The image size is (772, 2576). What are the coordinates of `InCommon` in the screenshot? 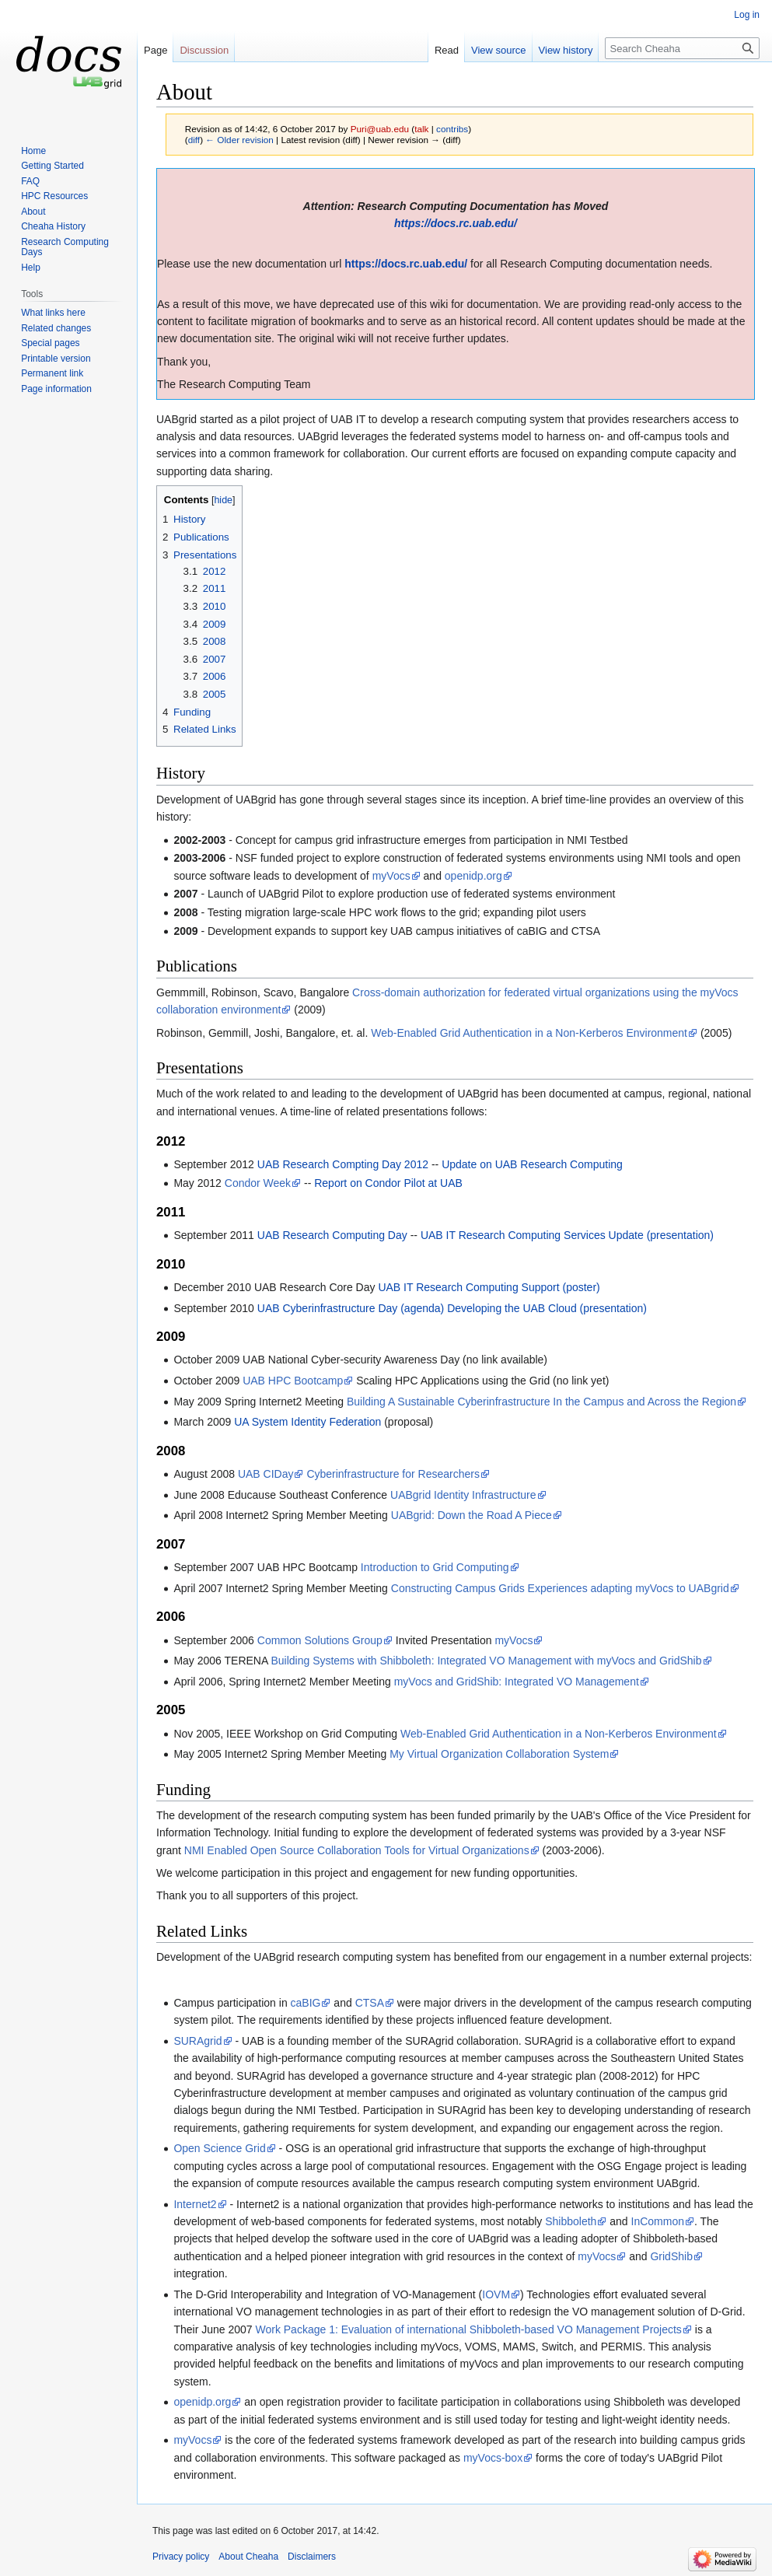 It's located at (657, 2221).